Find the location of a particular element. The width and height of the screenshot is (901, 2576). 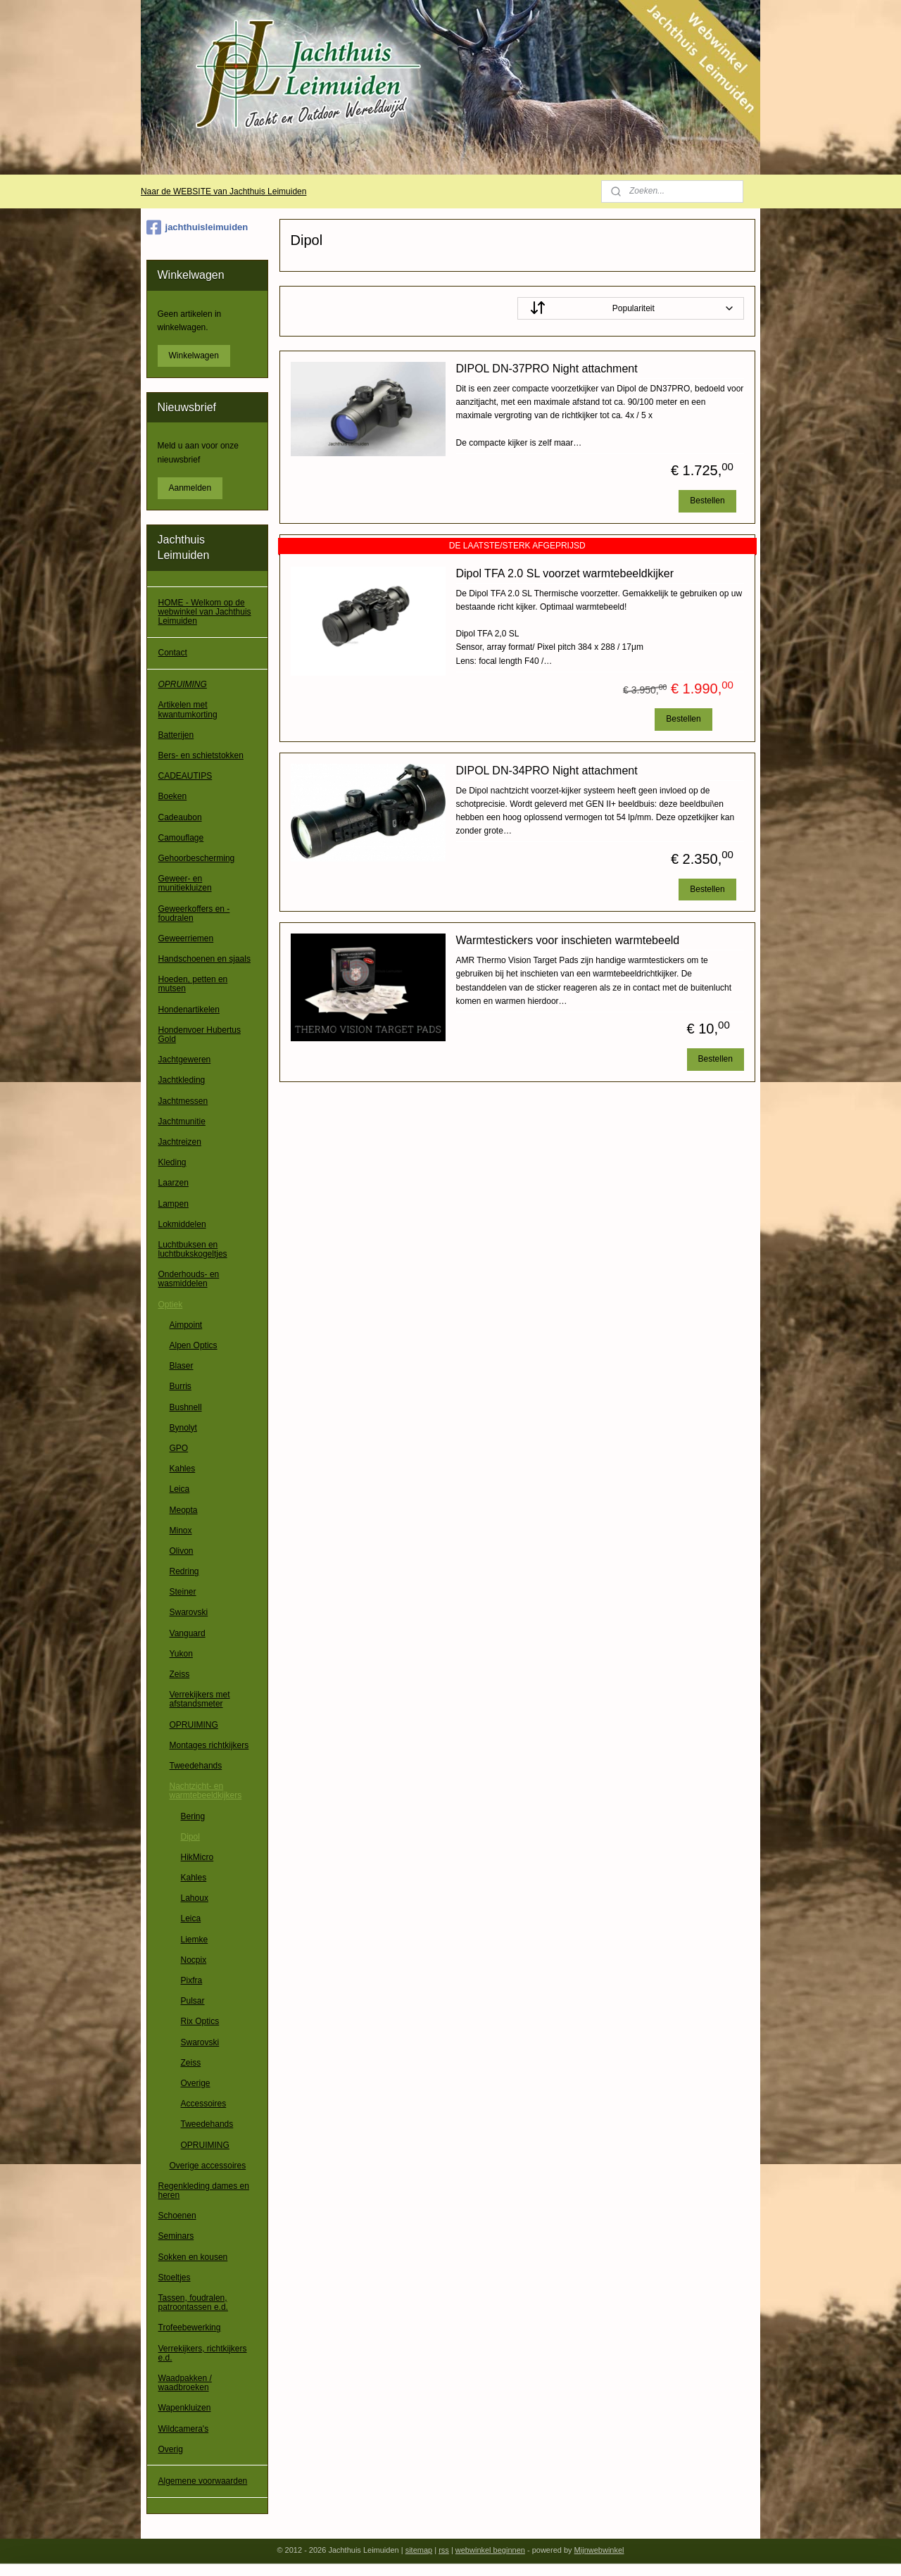

Zeiss is located at coordinates (180, 1674).